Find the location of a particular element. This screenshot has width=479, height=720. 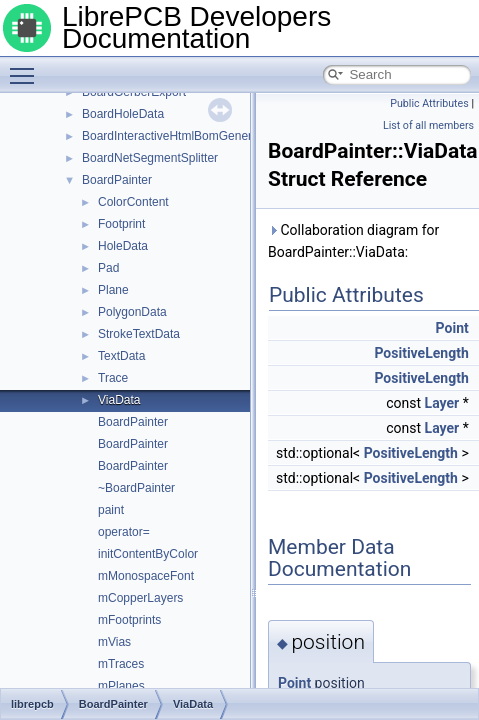

Toggle main menu visibility is located at coordinates (27, 67).